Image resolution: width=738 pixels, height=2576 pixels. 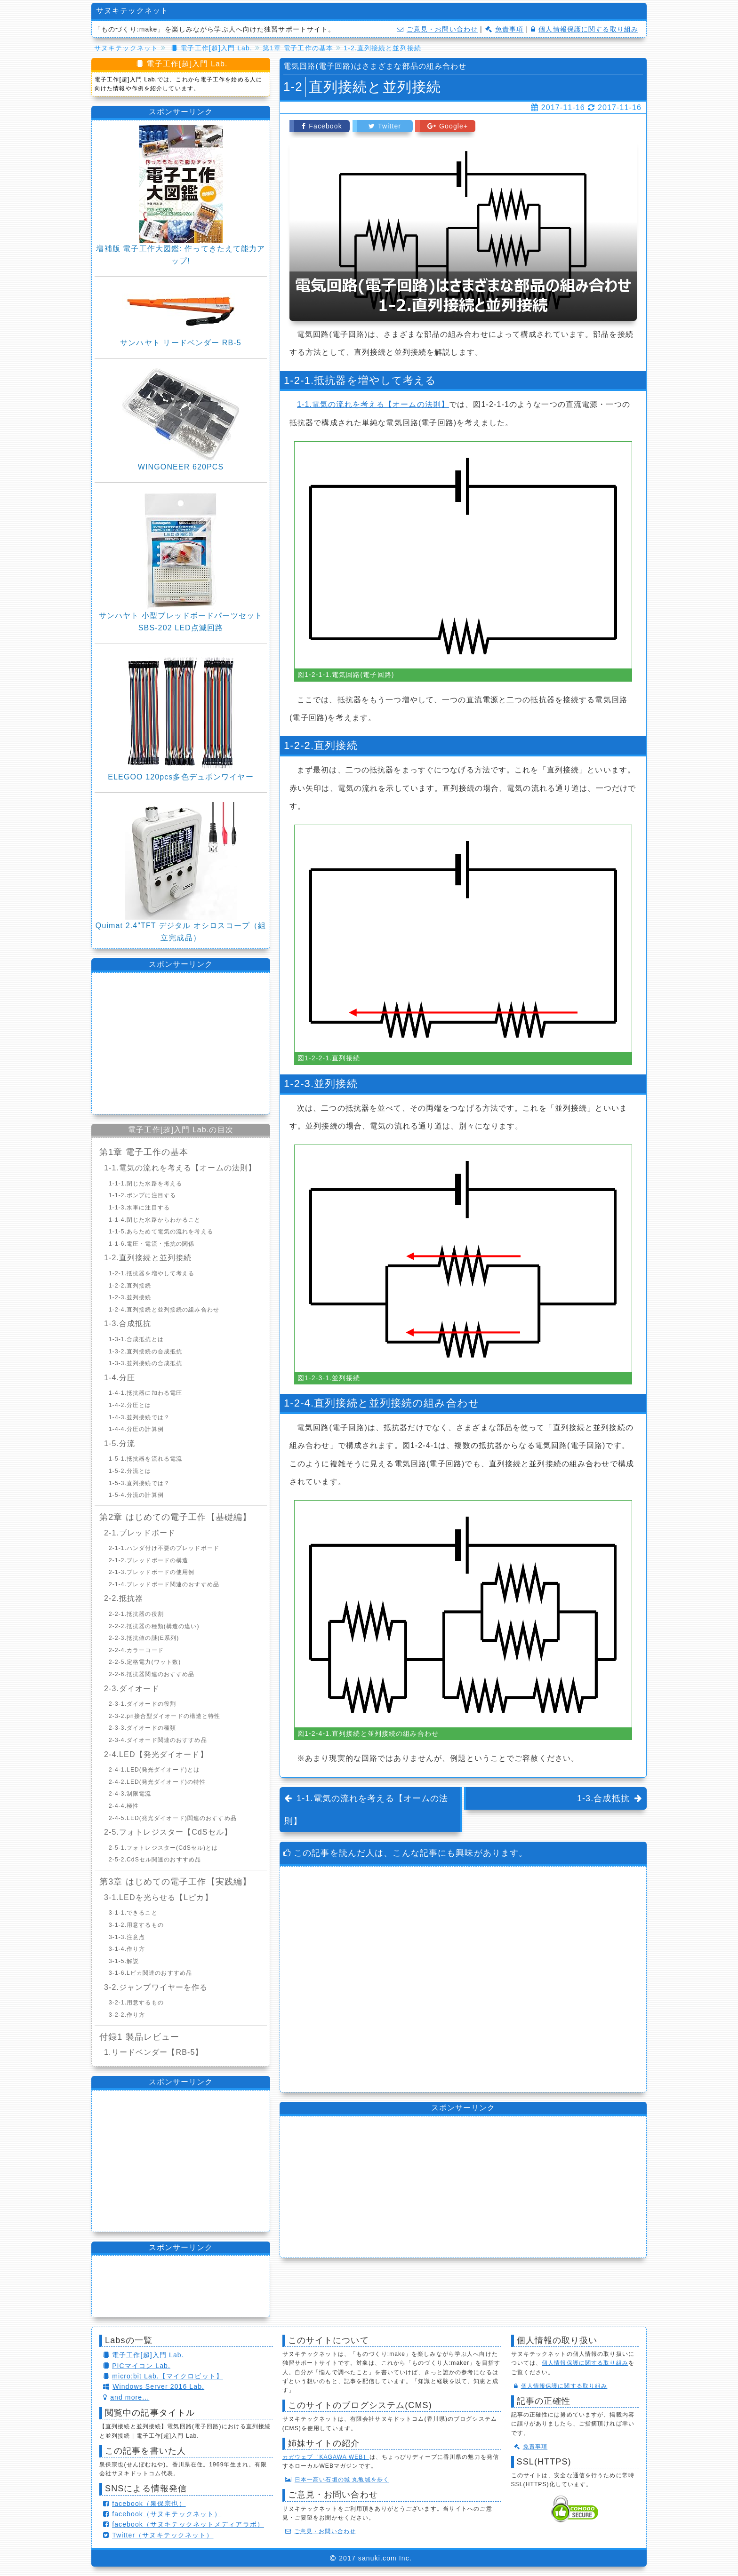 I want to click on and more..., so click(x=126, y=2397).